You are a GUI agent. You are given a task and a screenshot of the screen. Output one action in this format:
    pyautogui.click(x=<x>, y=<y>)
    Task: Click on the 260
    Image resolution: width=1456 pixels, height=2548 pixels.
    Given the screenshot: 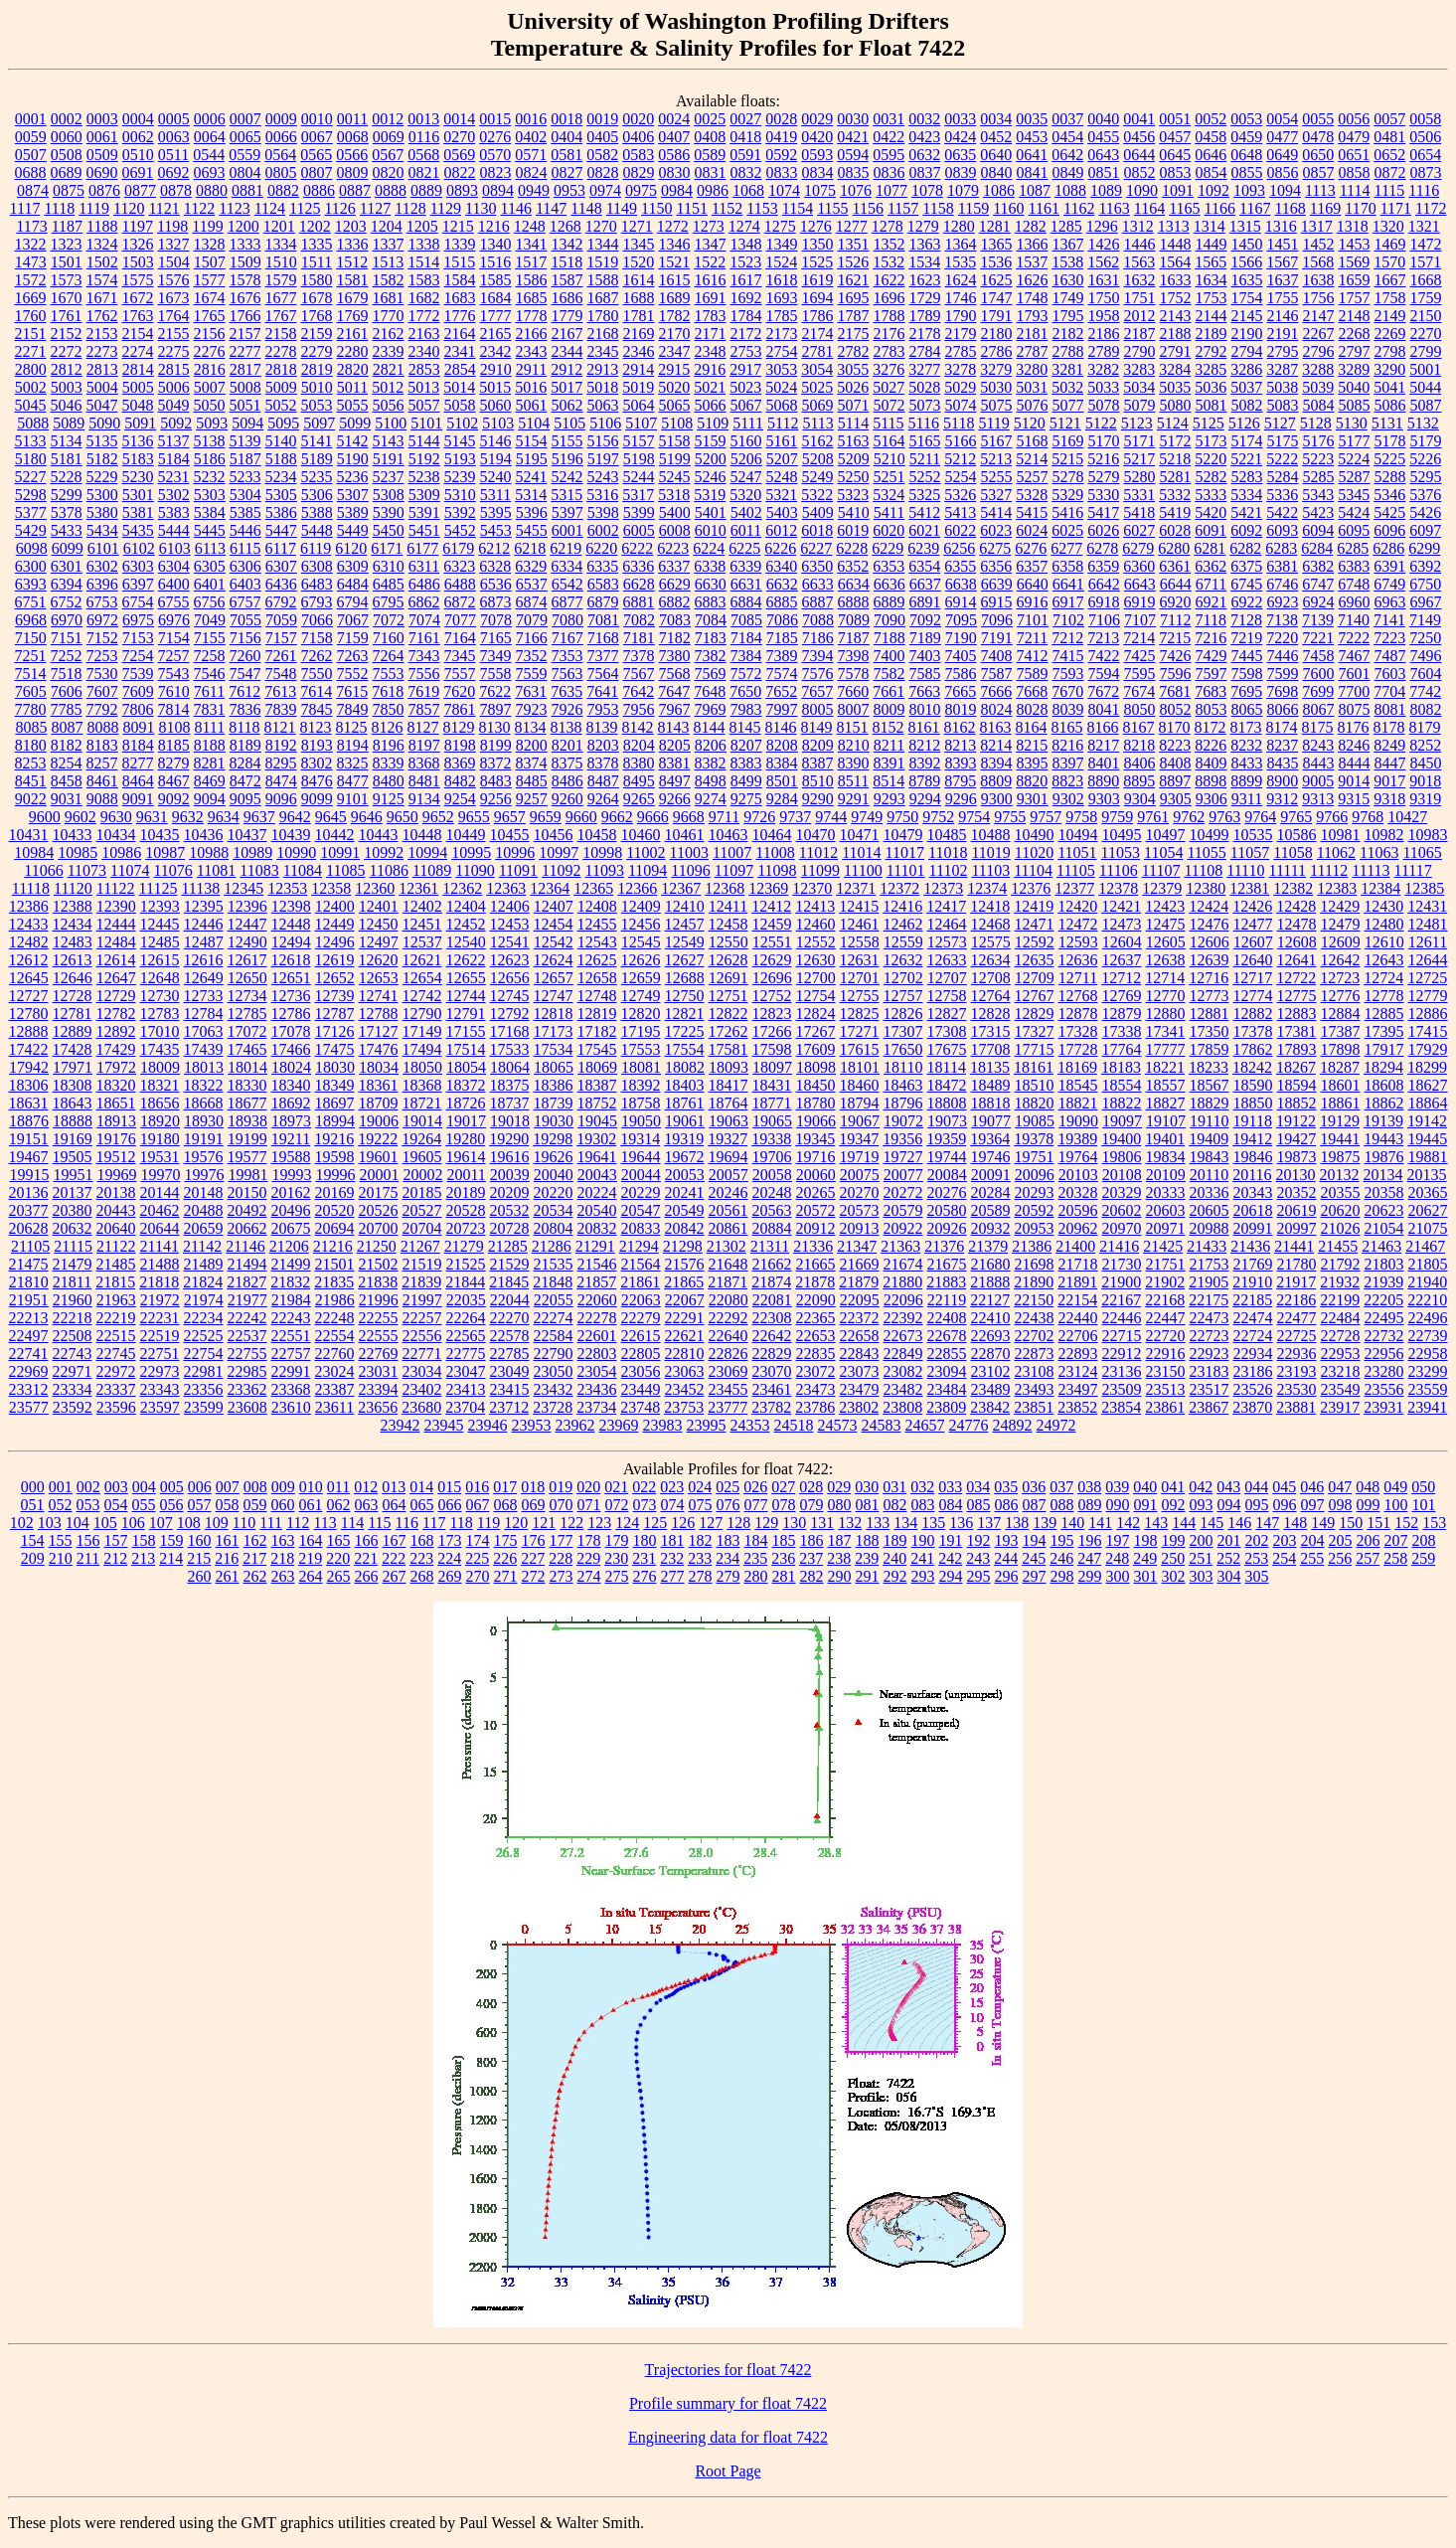 What is the action you would take?
    pyautogui.click(x=200, y=1576)
    